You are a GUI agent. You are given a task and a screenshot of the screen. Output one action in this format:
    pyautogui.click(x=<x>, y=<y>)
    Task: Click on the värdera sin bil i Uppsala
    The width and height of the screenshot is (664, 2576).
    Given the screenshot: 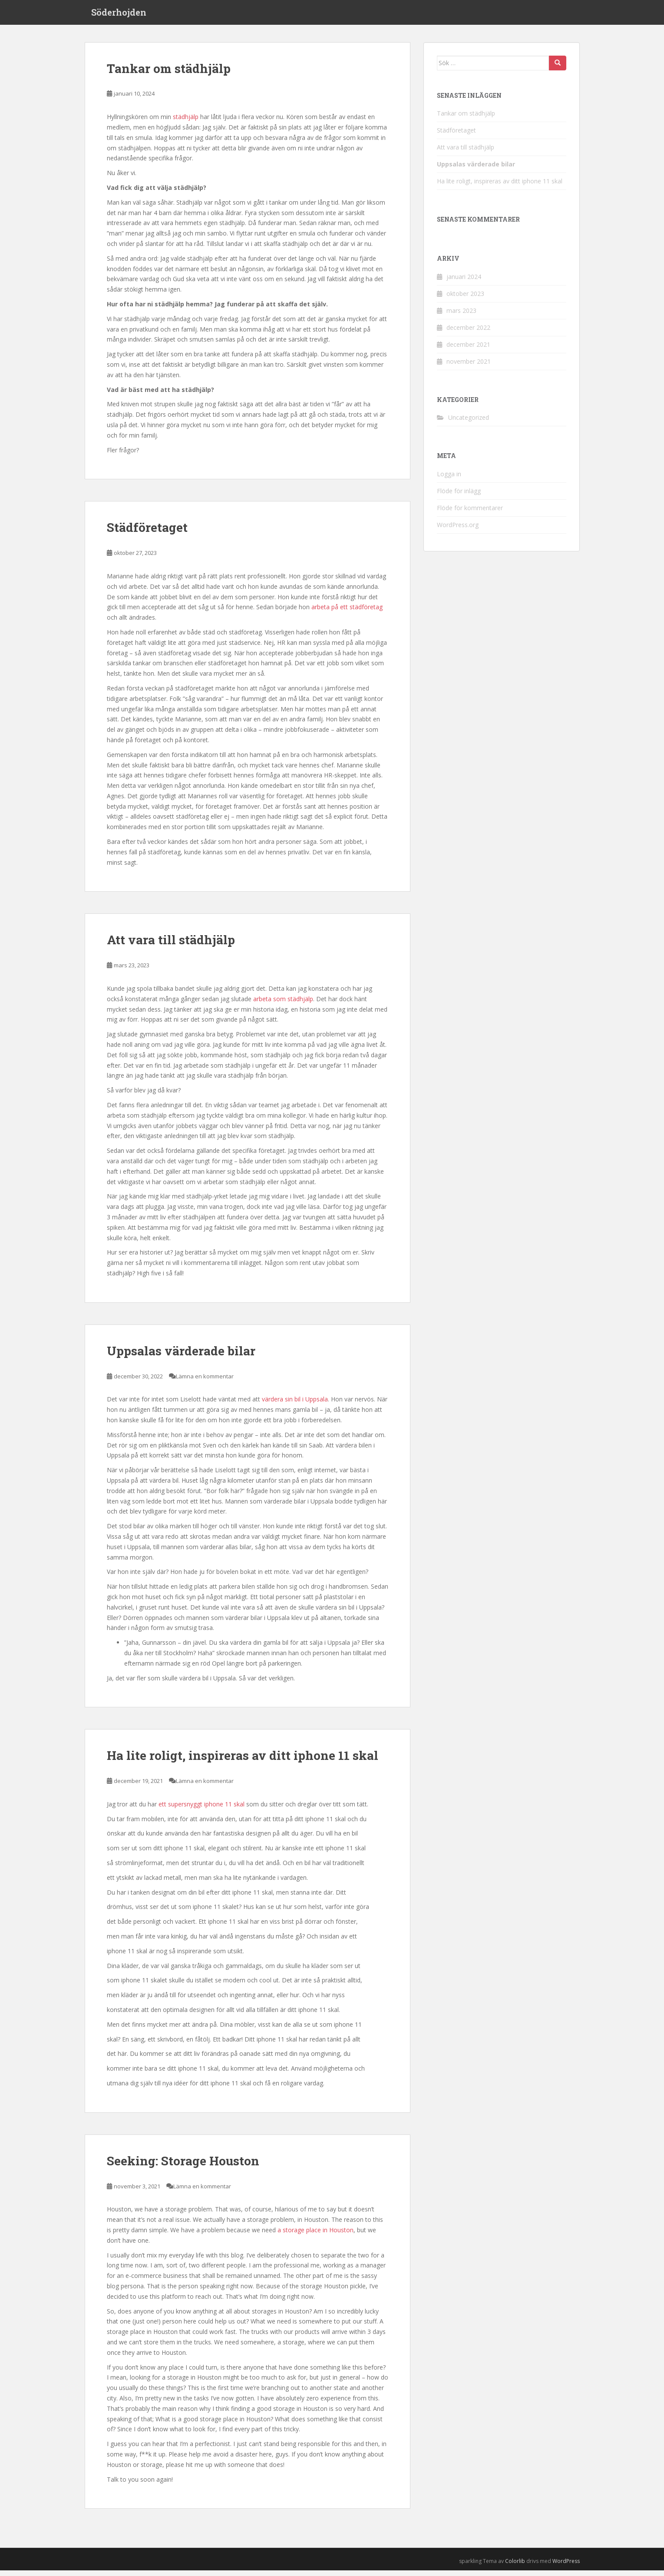 What is the action you would take?
    pyautogui.click(x=295, y=1405)
    